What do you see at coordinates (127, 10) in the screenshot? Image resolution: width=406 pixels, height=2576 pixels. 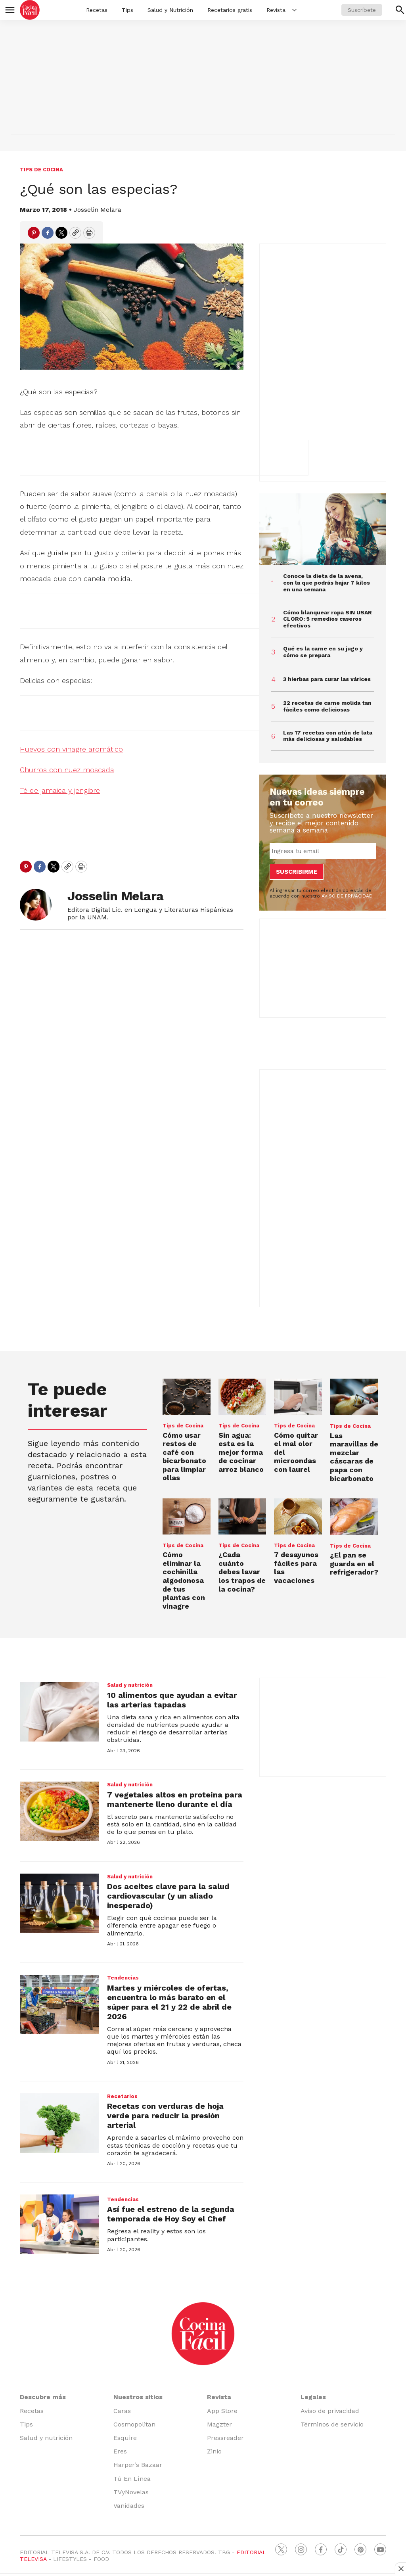 I see `Tips` at bounding box center [127, 10].